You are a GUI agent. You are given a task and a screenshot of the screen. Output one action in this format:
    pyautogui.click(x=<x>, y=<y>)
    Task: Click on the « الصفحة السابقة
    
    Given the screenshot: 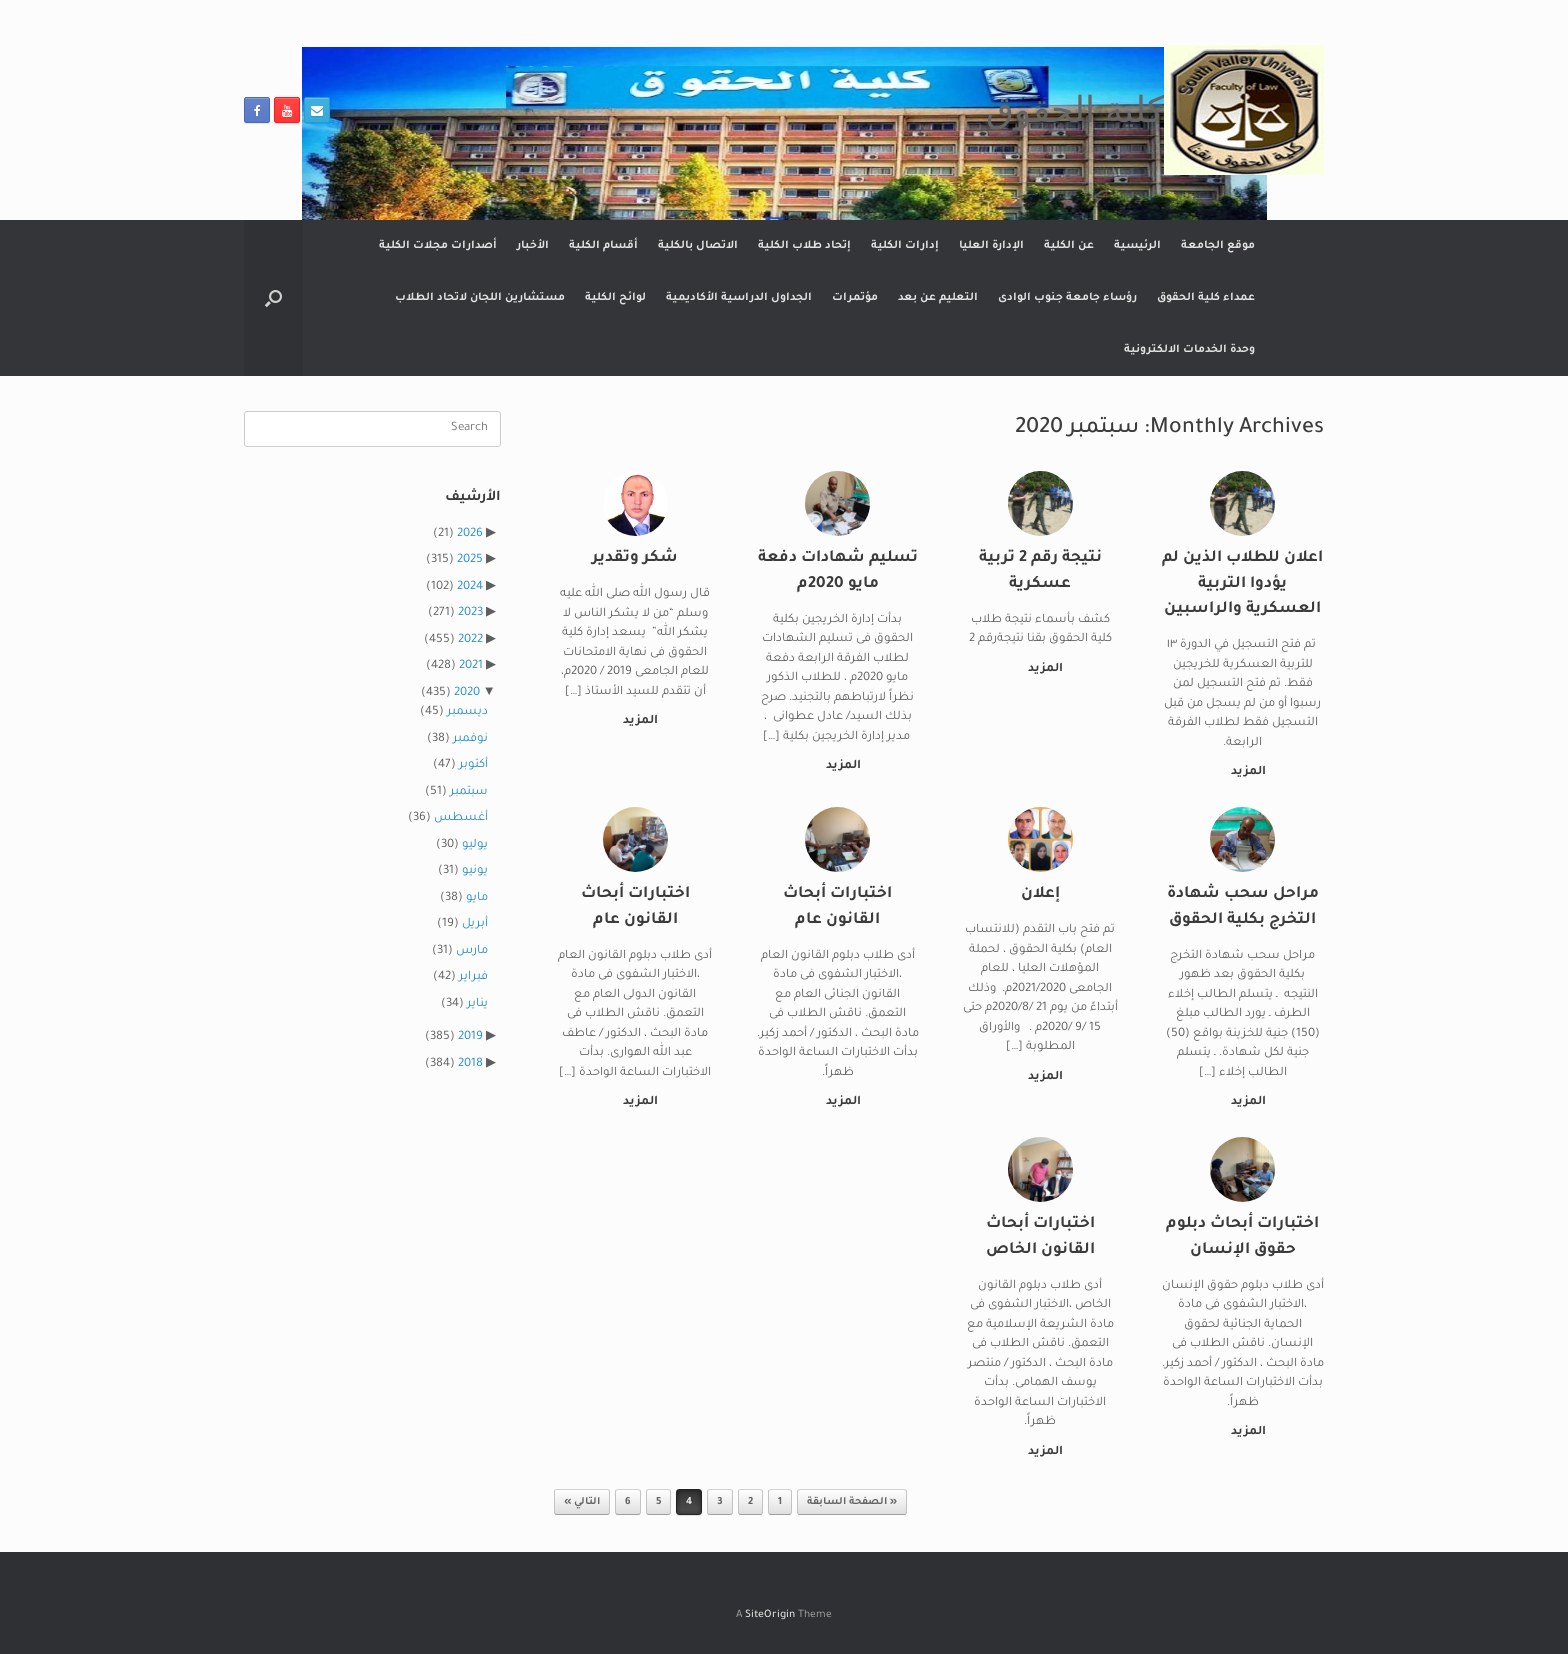 What is the action you would take?
    pyautogui.click(x=852, y=1502)
    